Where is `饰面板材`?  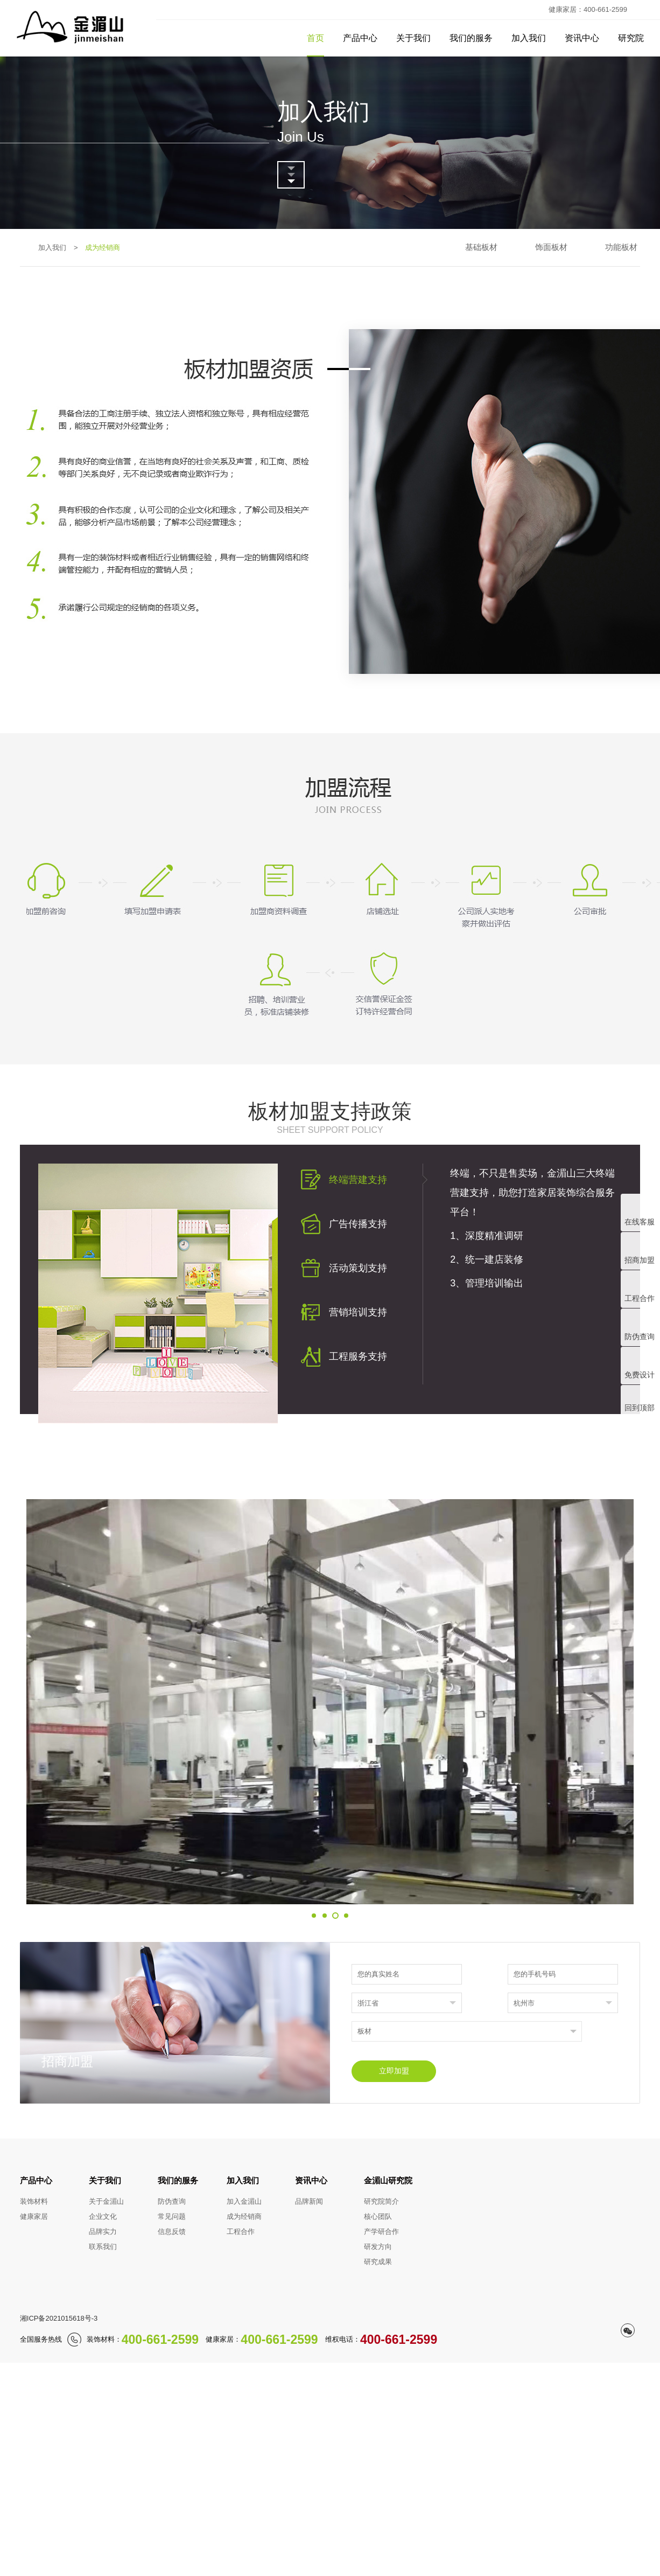
饰面板材 is located at coordinates (551, 247).